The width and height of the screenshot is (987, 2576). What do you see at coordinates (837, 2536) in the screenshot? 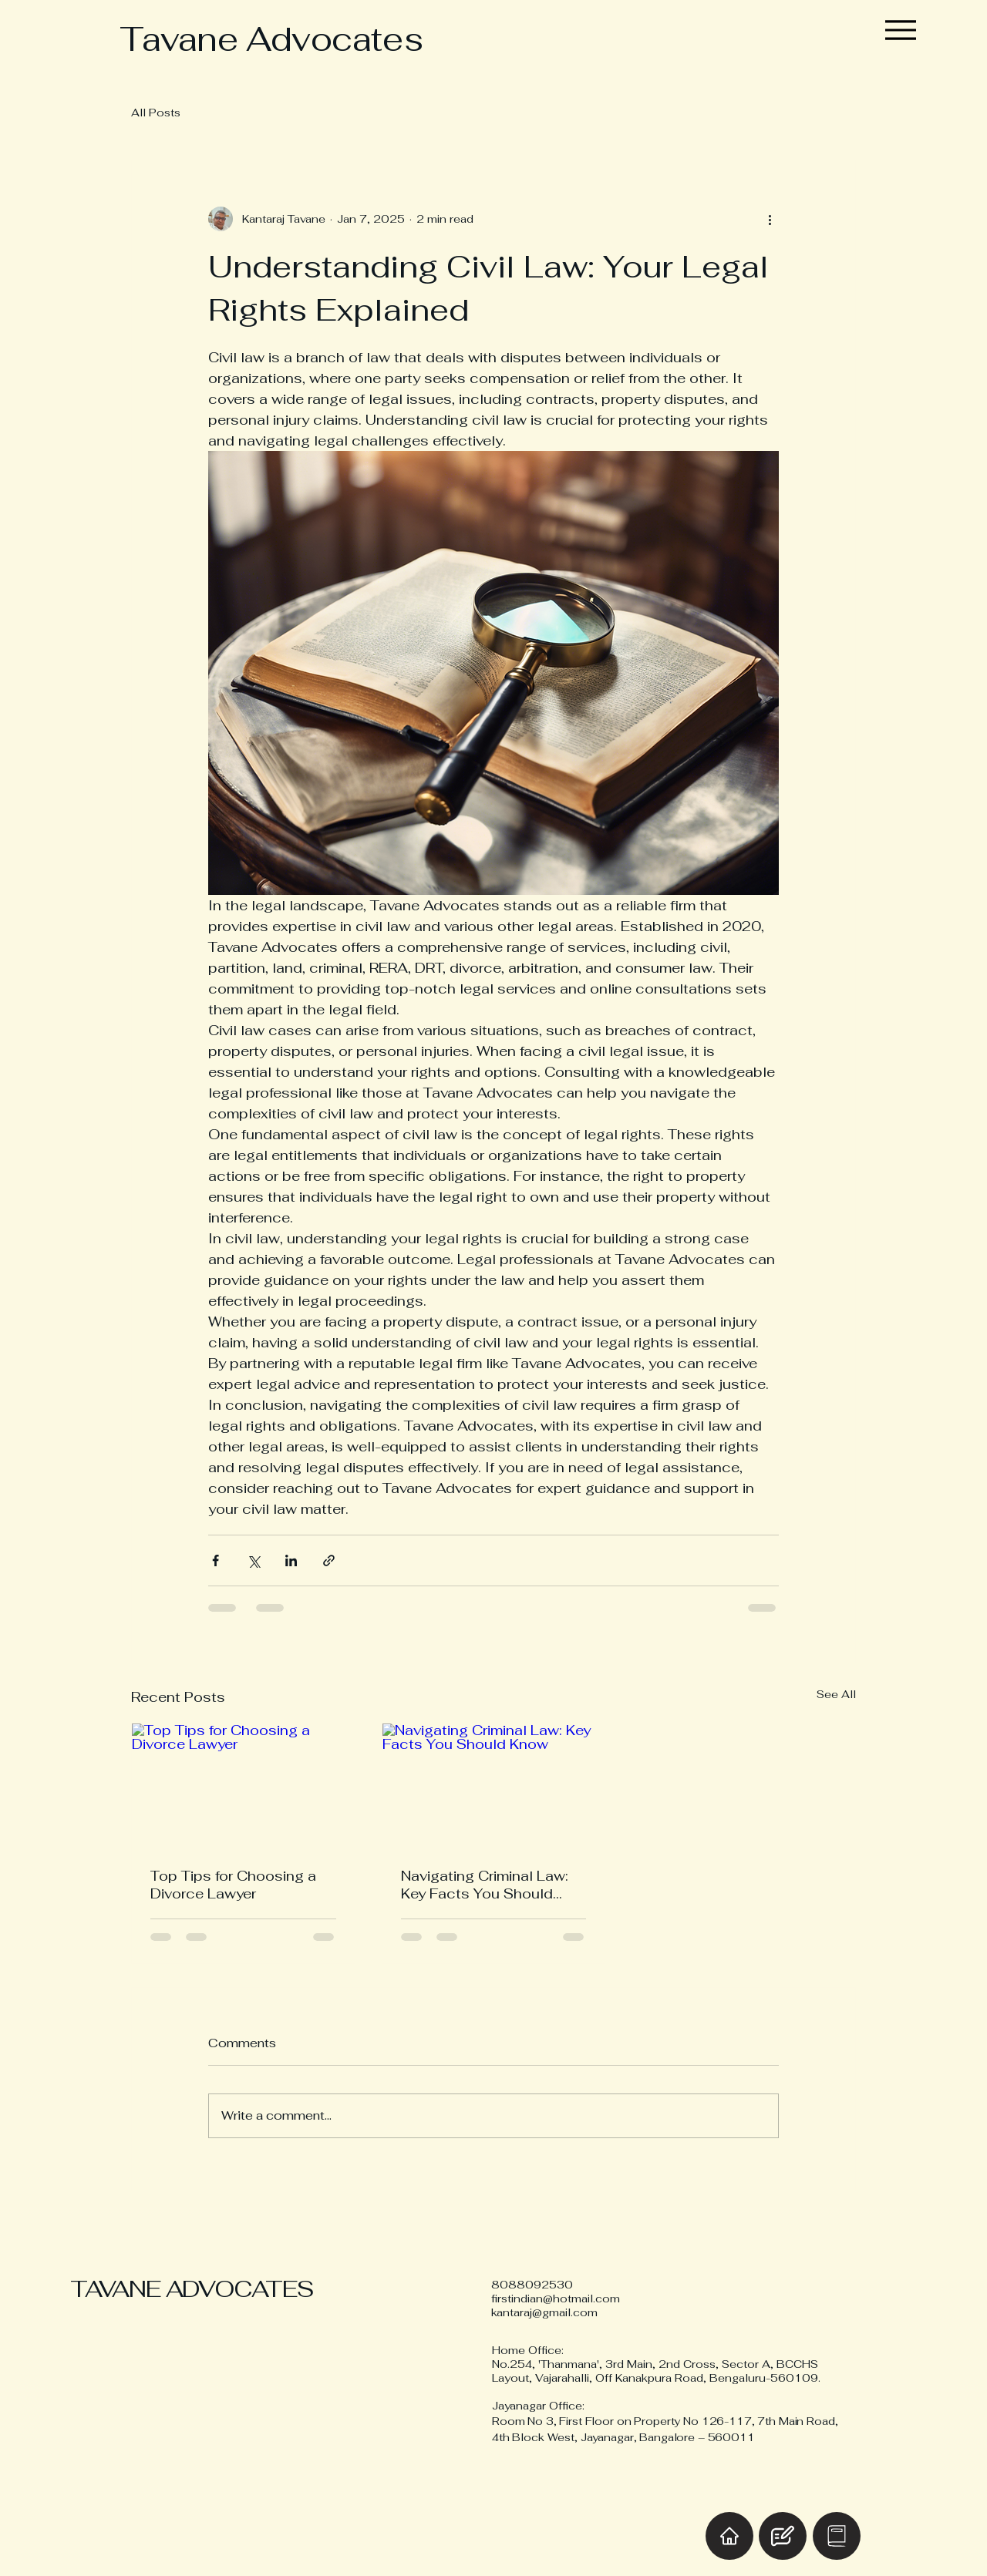
I see `[Book Online]` at bounding box center [837, 2536].